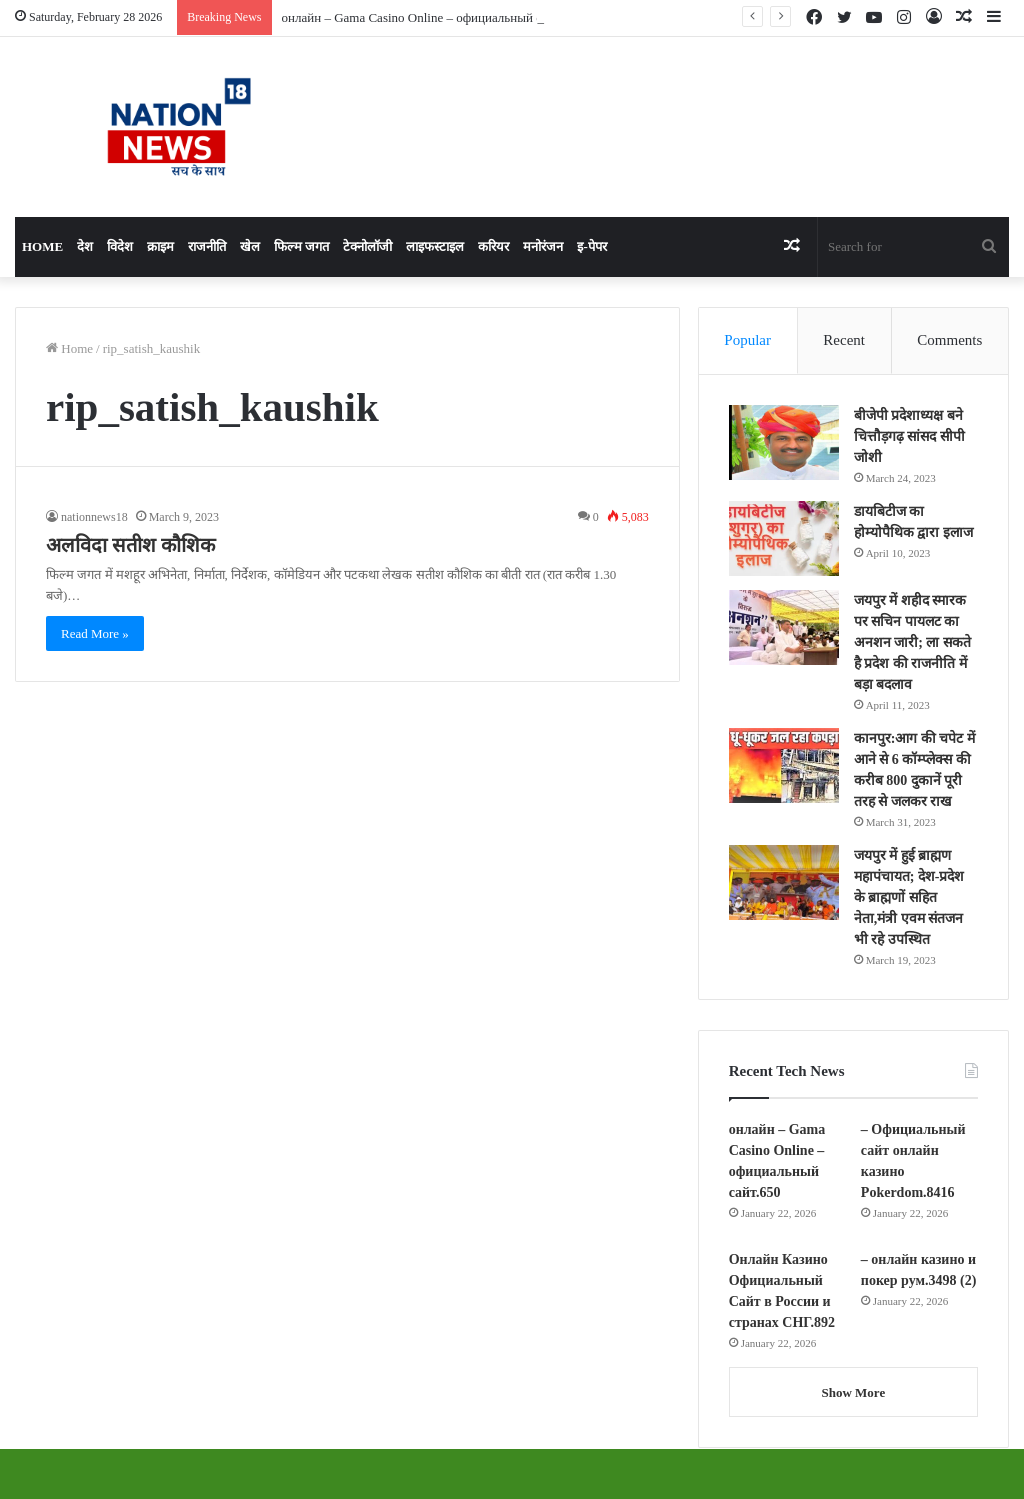 The image size is (1024, 1499). Describe the element at coordinates (784, 442) in the screenshot. I see `[बीजेपी प्रदेशाध्यक्ष बने चित्तौड़गढ़ सांसद सीपी जोशी]` at that location.